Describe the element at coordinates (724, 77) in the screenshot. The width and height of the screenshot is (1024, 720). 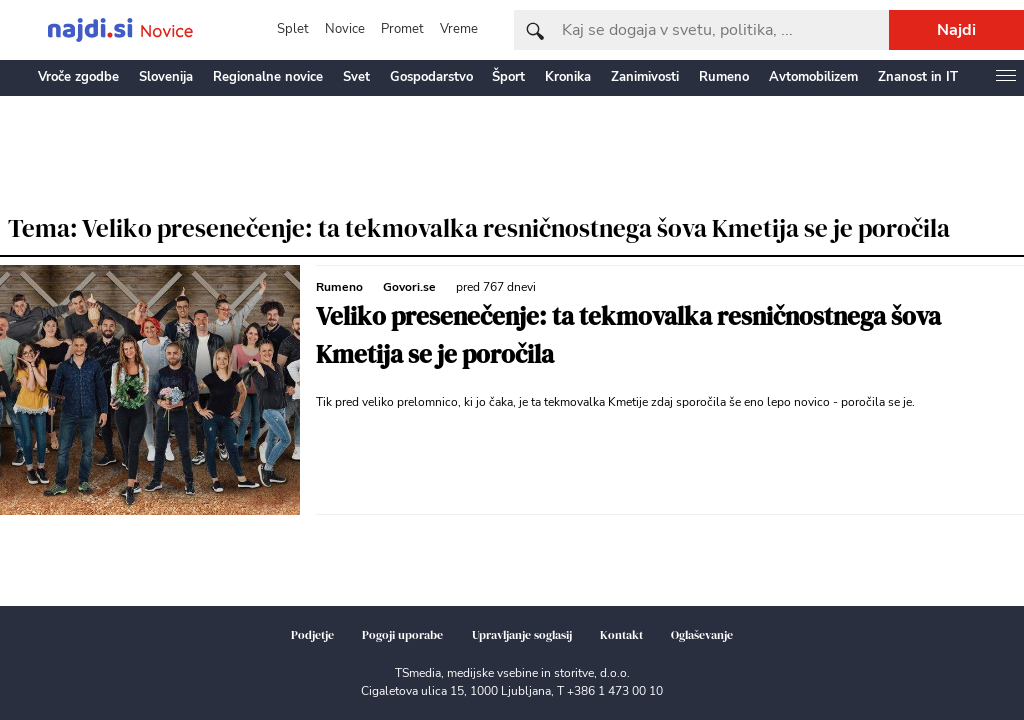
I see `Rumeno` at that location.